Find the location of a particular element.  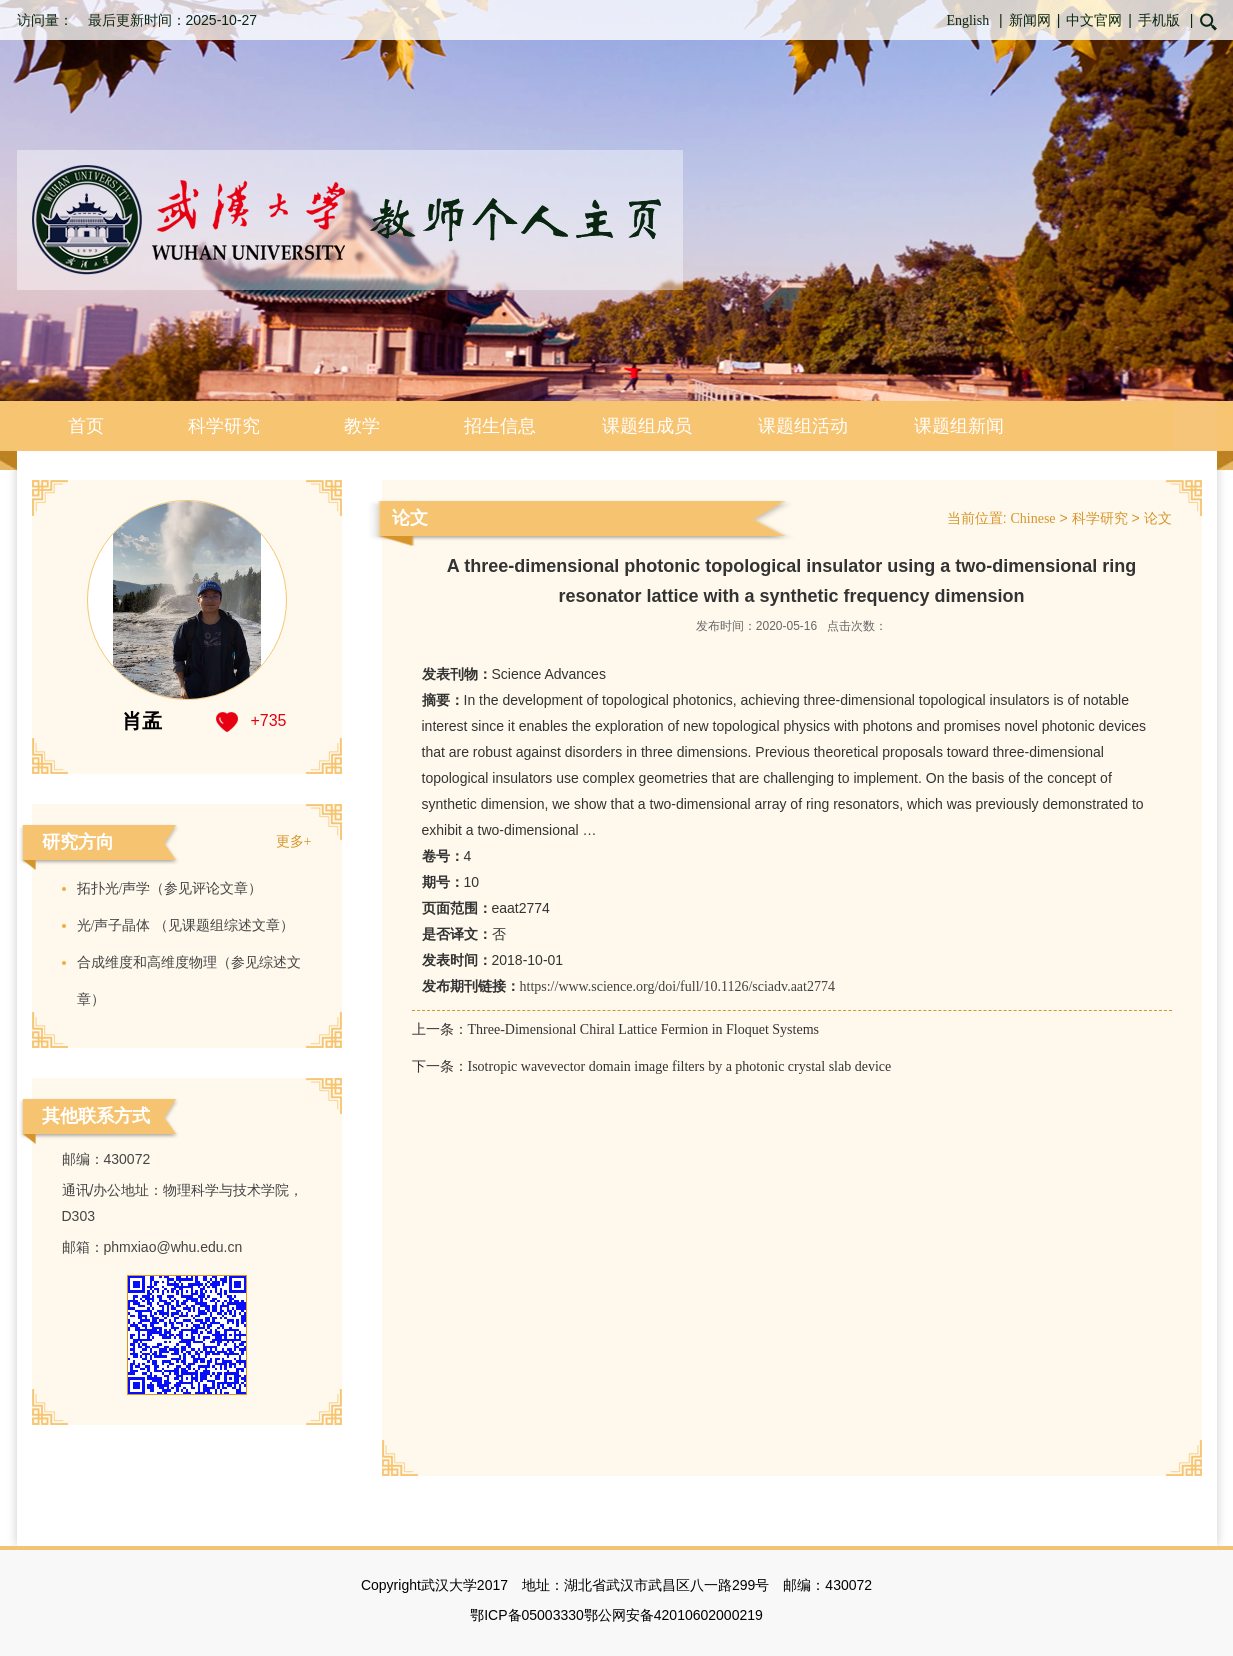

https://www.science.org/doi/full/10.1126/sciadv.aat2774 is located at coordinates (677, 986).